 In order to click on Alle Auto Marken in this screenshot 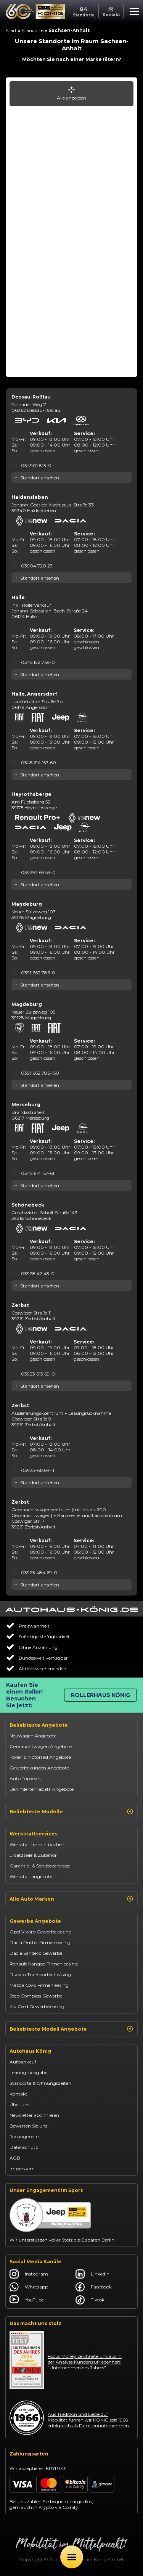, I will do `click(71, 1898)`.